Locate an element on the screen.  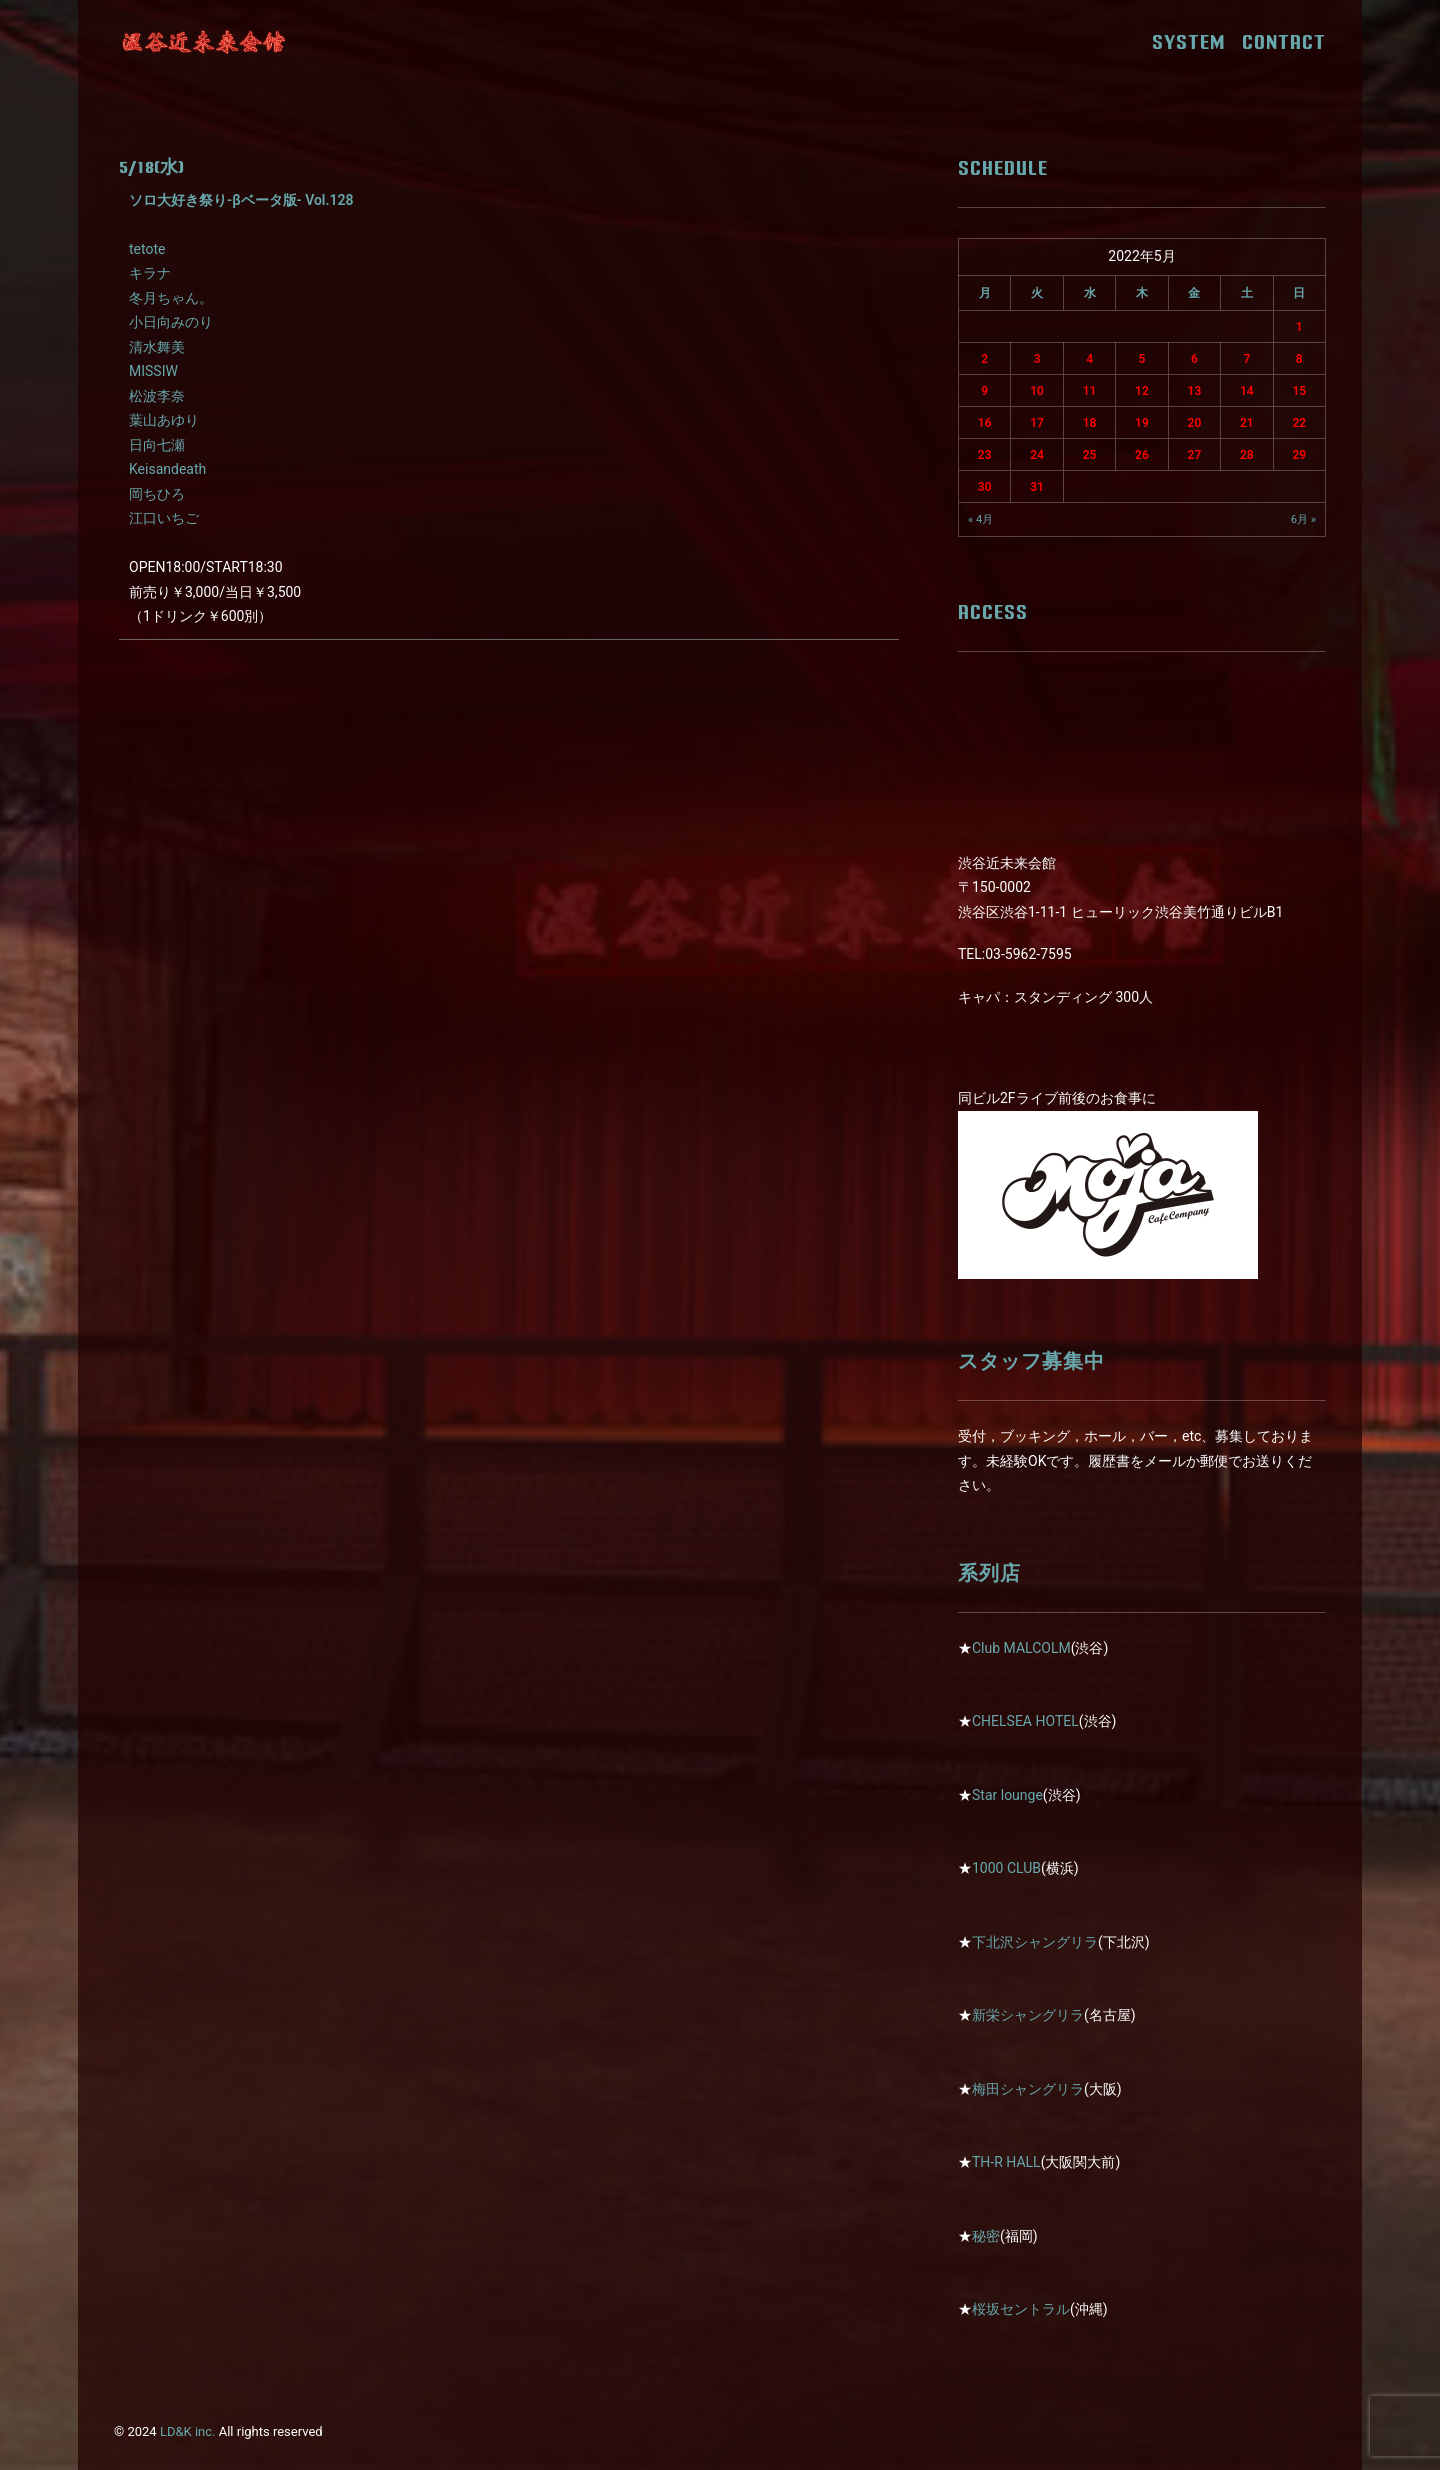
27 [2022年5月27日 に投稿を公開] is located at coordinates (1195, 455).